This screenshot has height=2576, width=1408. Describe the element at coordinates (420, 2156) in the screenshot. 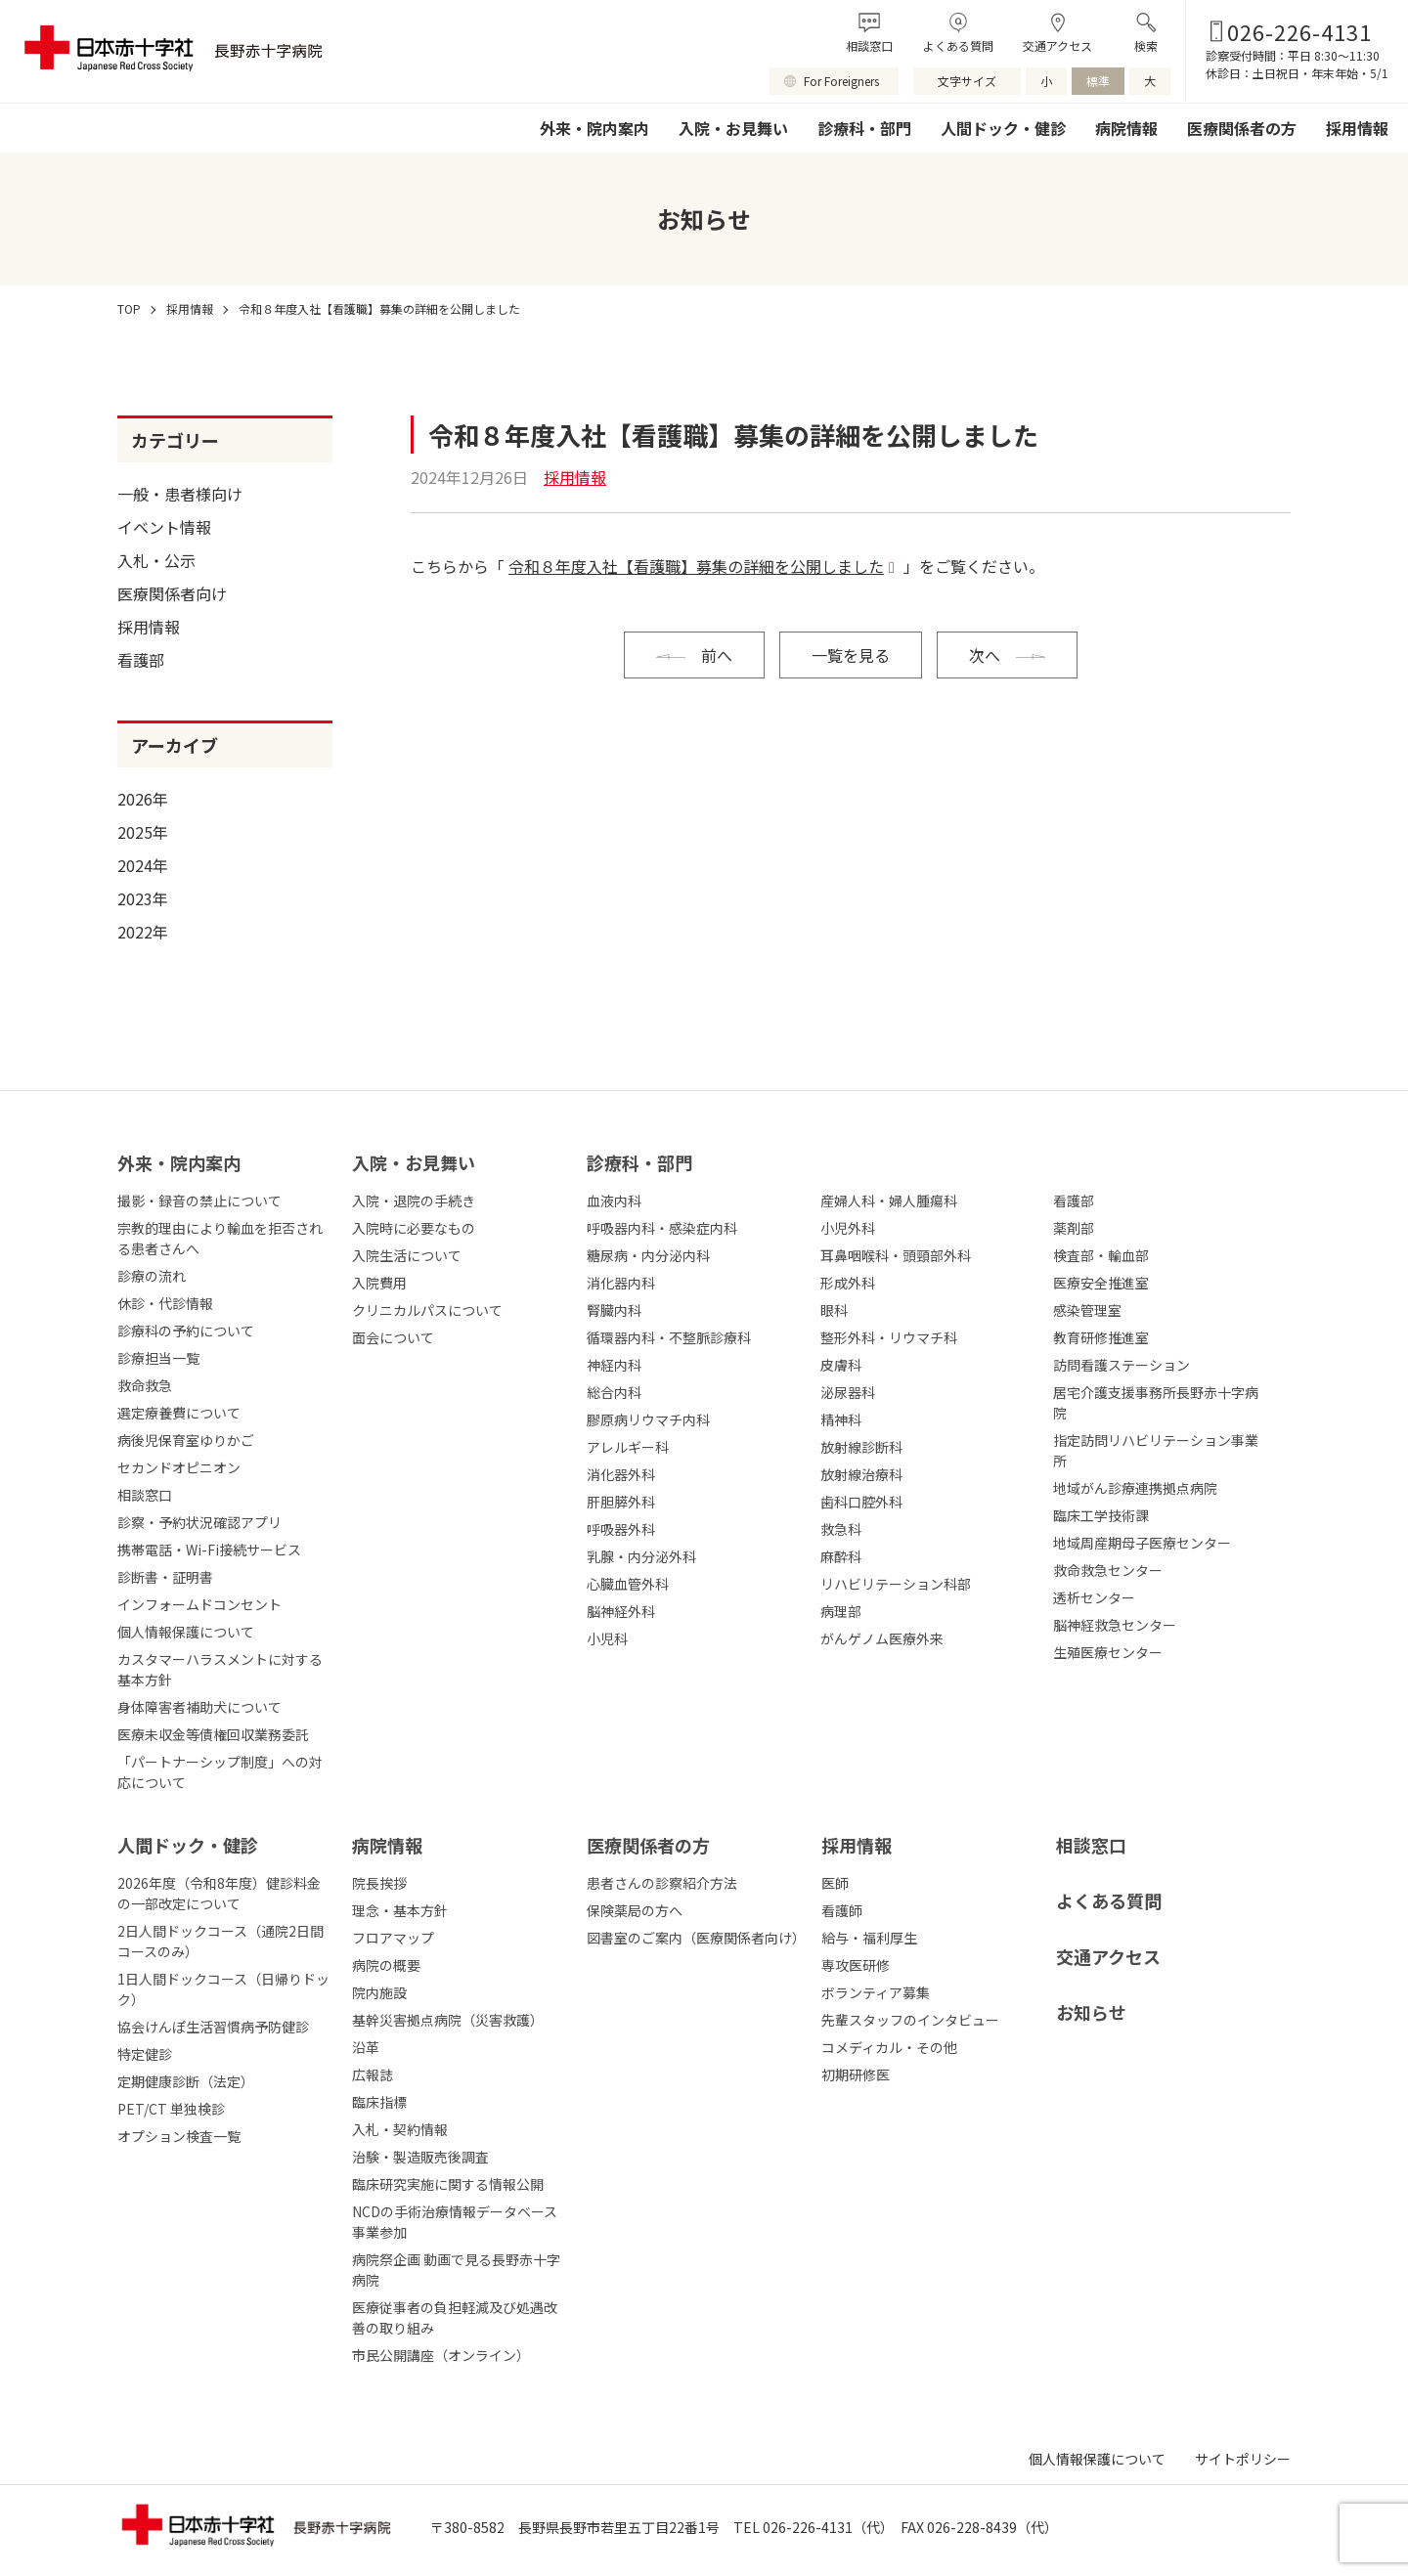

I see `治験・製造販売後調査` at that location.